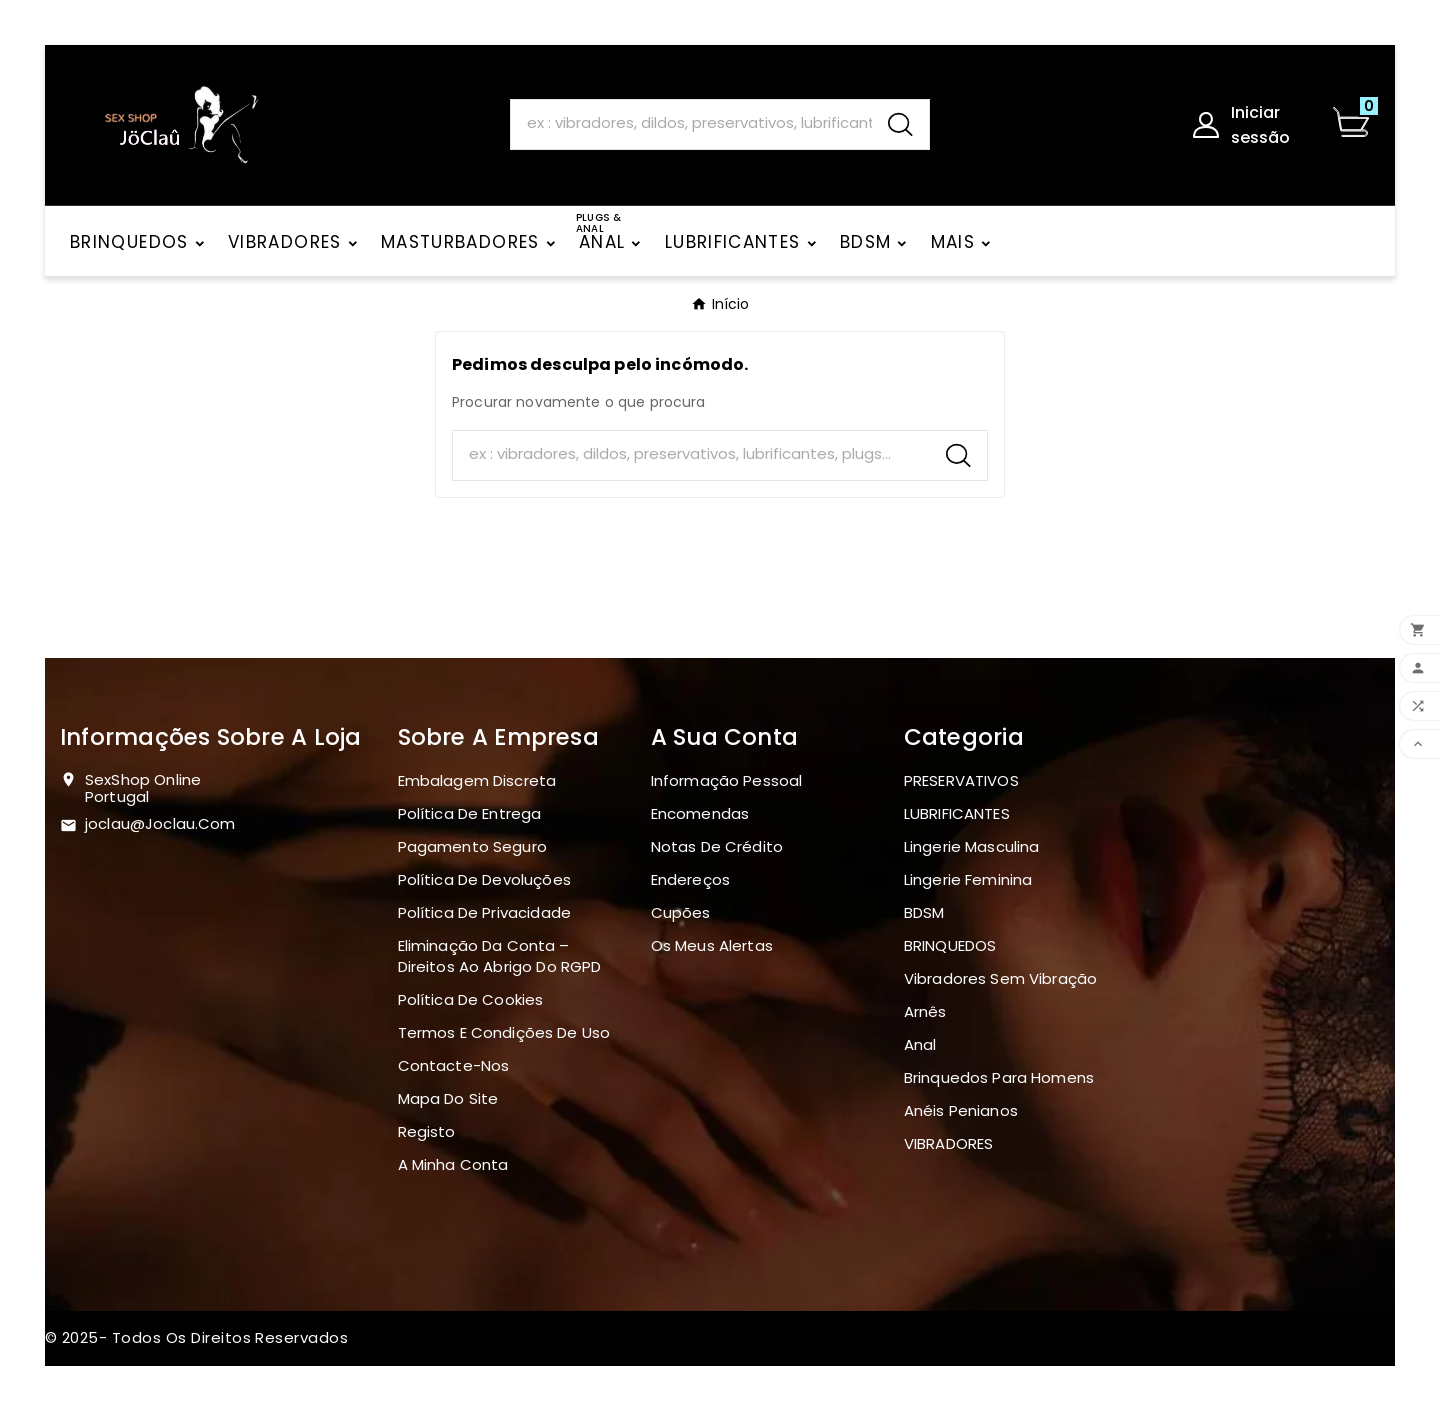  What do you see at coordinates (957, 813) in the screenshot?
I see `LUBRIFICANTES` at bounding box center [957, 813].